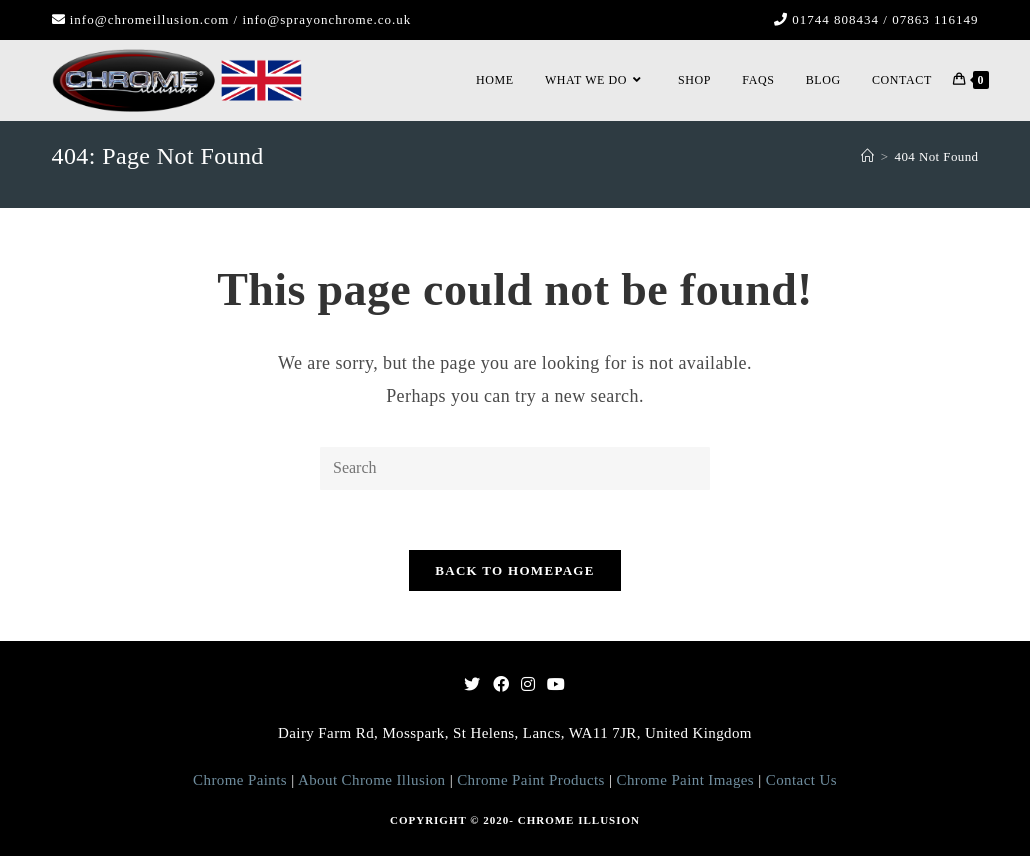 The image size is (1030, 856). What do you see at coordinates (867, 156) in the screenshot?
I see `[Home]` at bounding box center [867, 156].